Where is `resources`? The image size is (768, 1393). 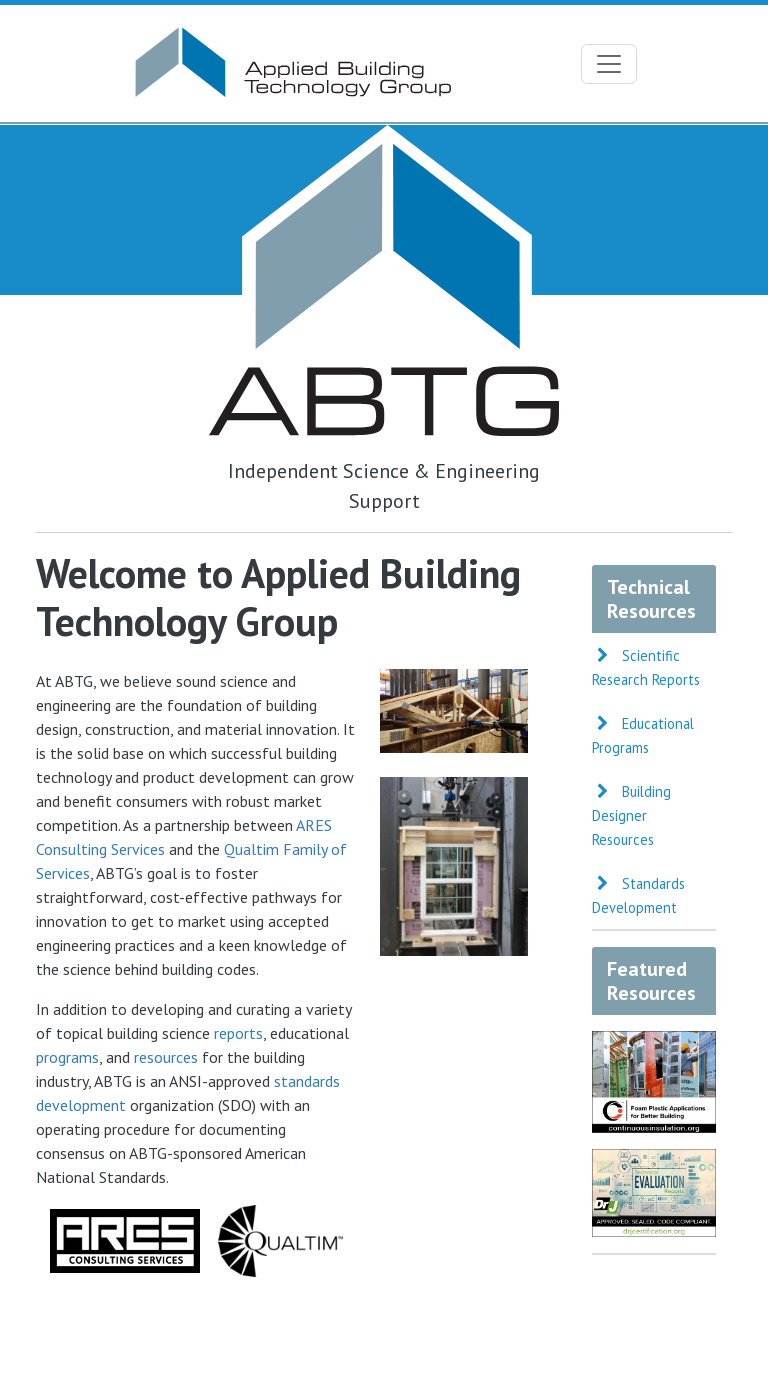
resources is located at coordinates (166, 1057).